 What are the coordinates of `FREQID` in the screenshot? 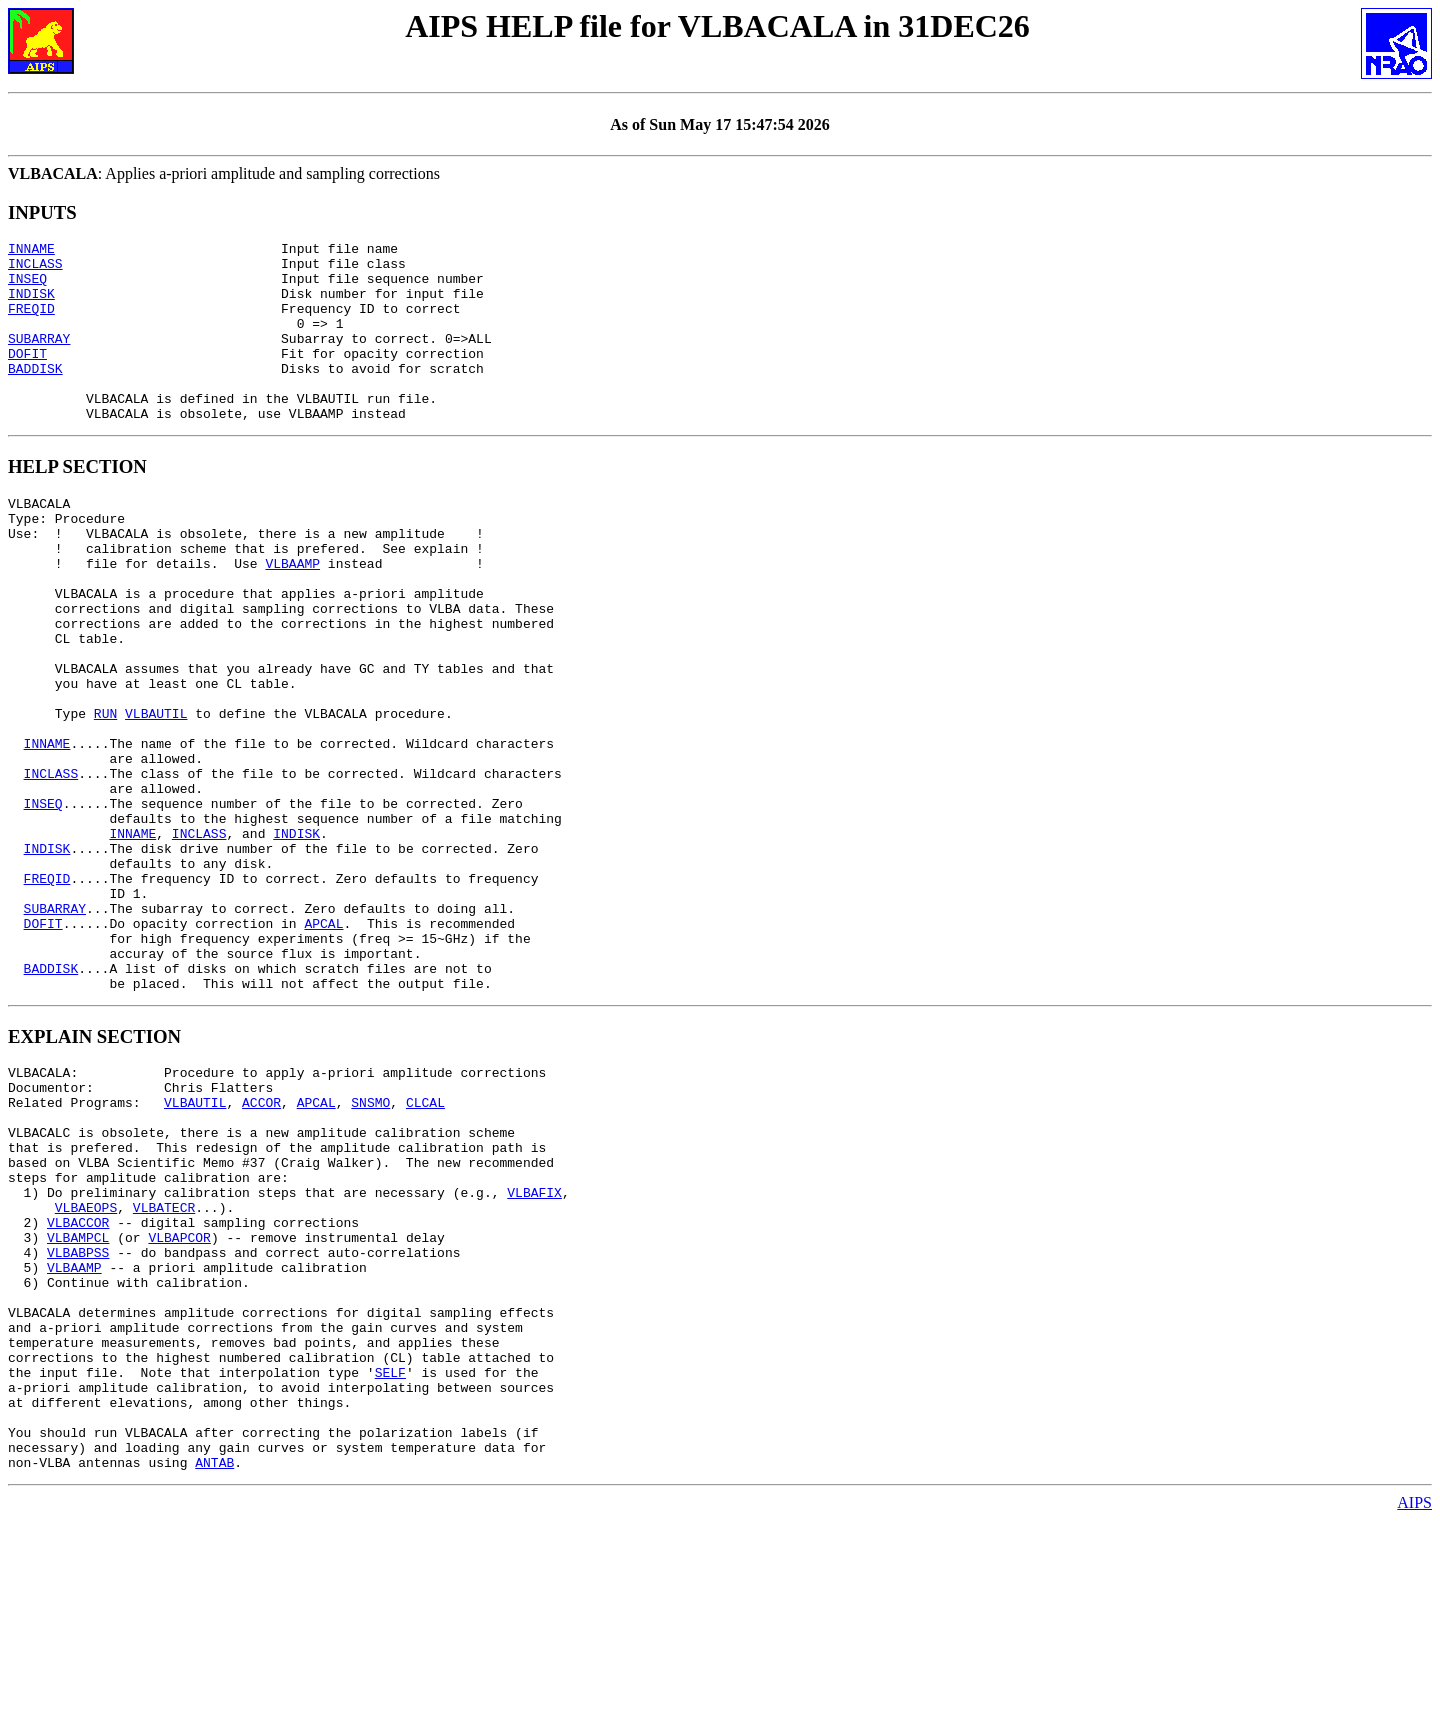 It's located at (31, 323).